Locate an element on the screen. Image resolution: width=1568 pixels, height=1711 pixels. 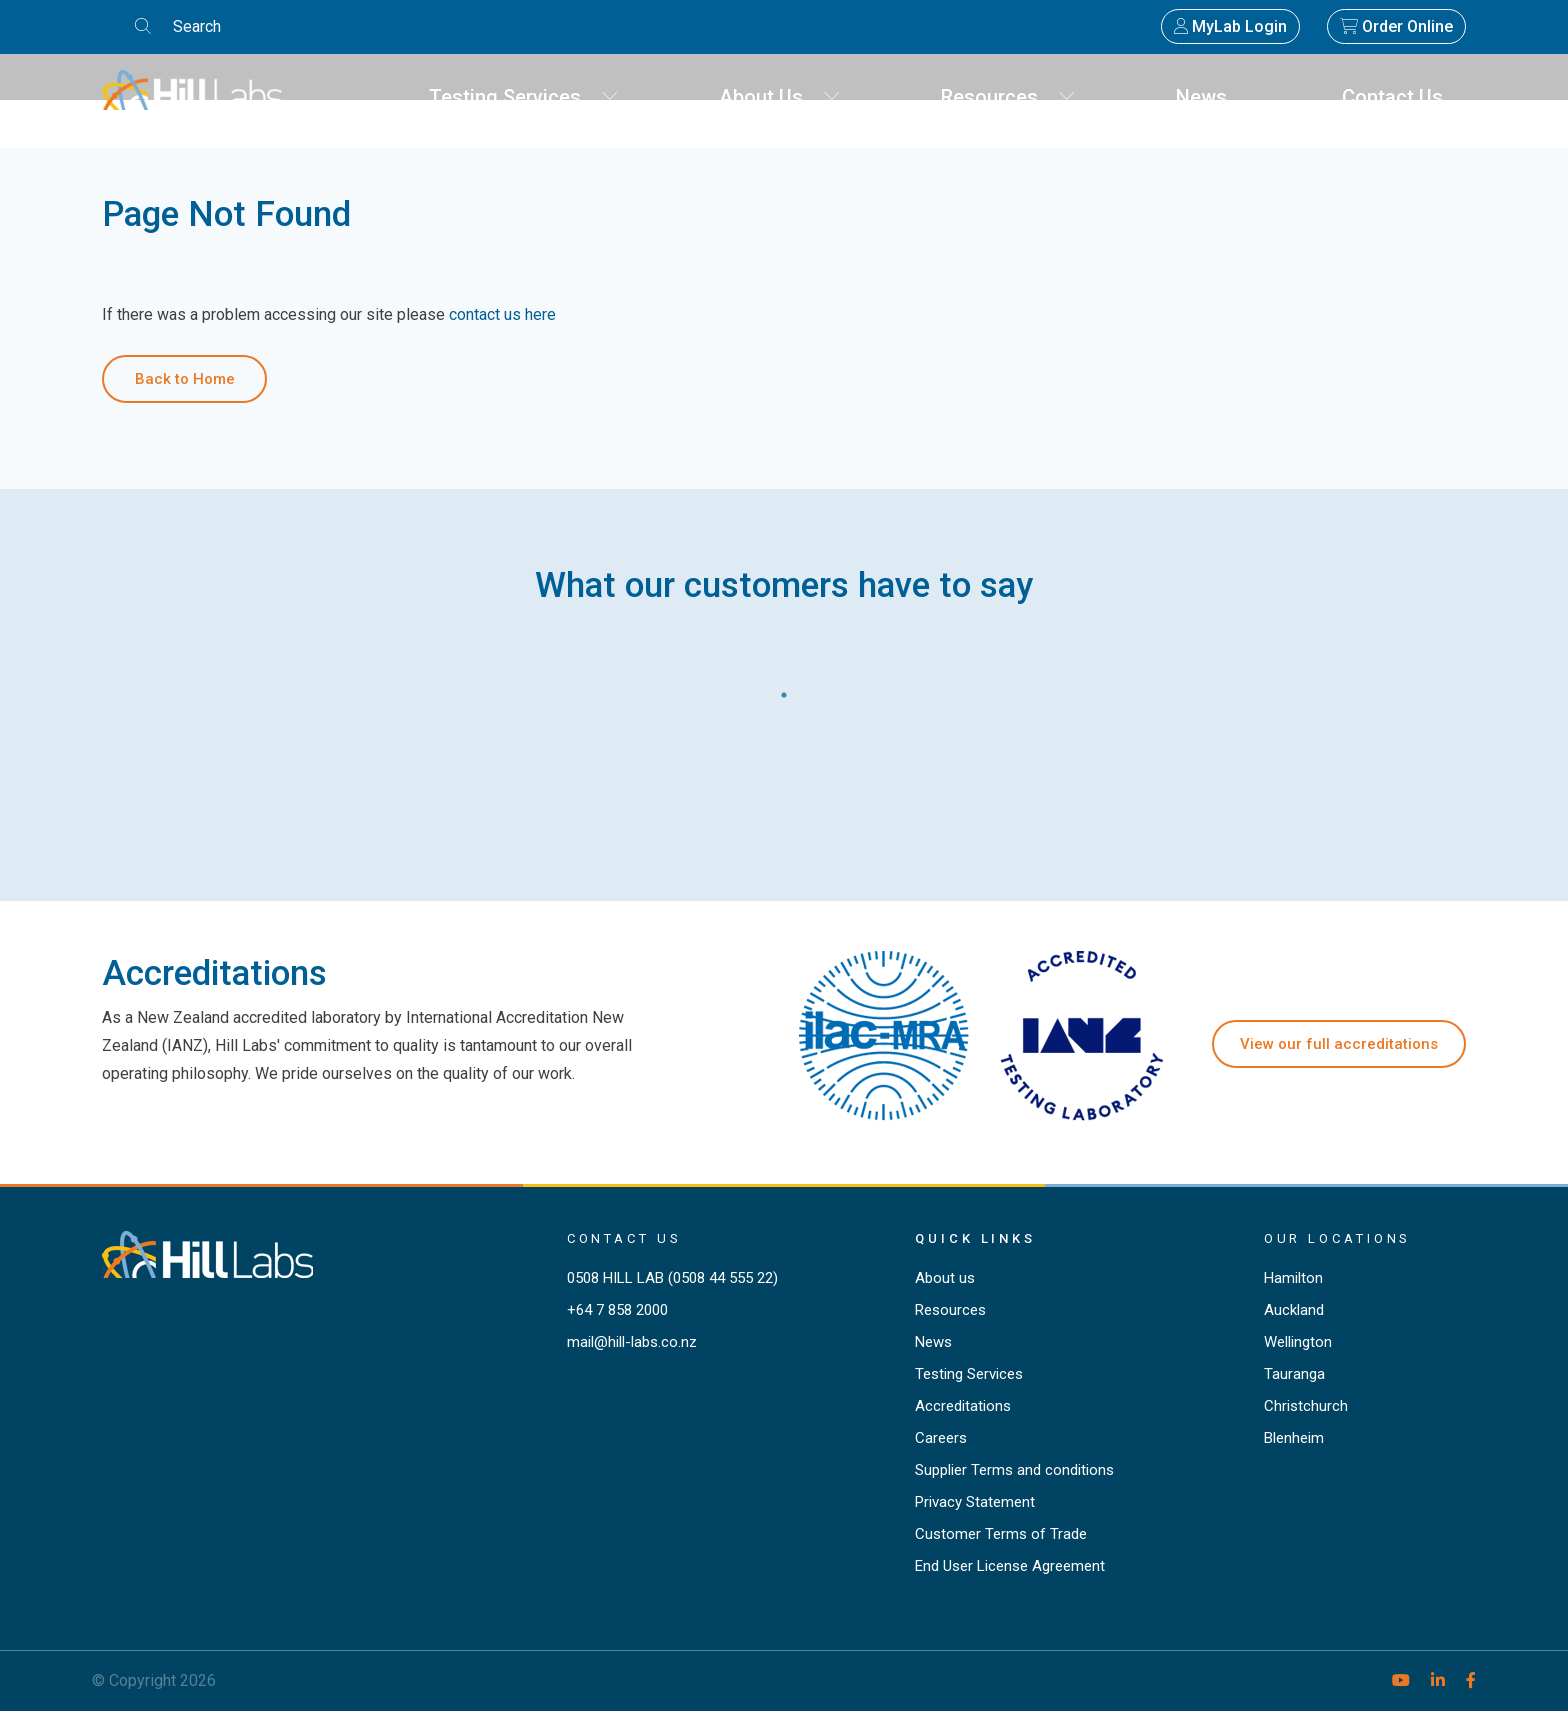
View our full accreditations is located at coordinates (1339, 1044).